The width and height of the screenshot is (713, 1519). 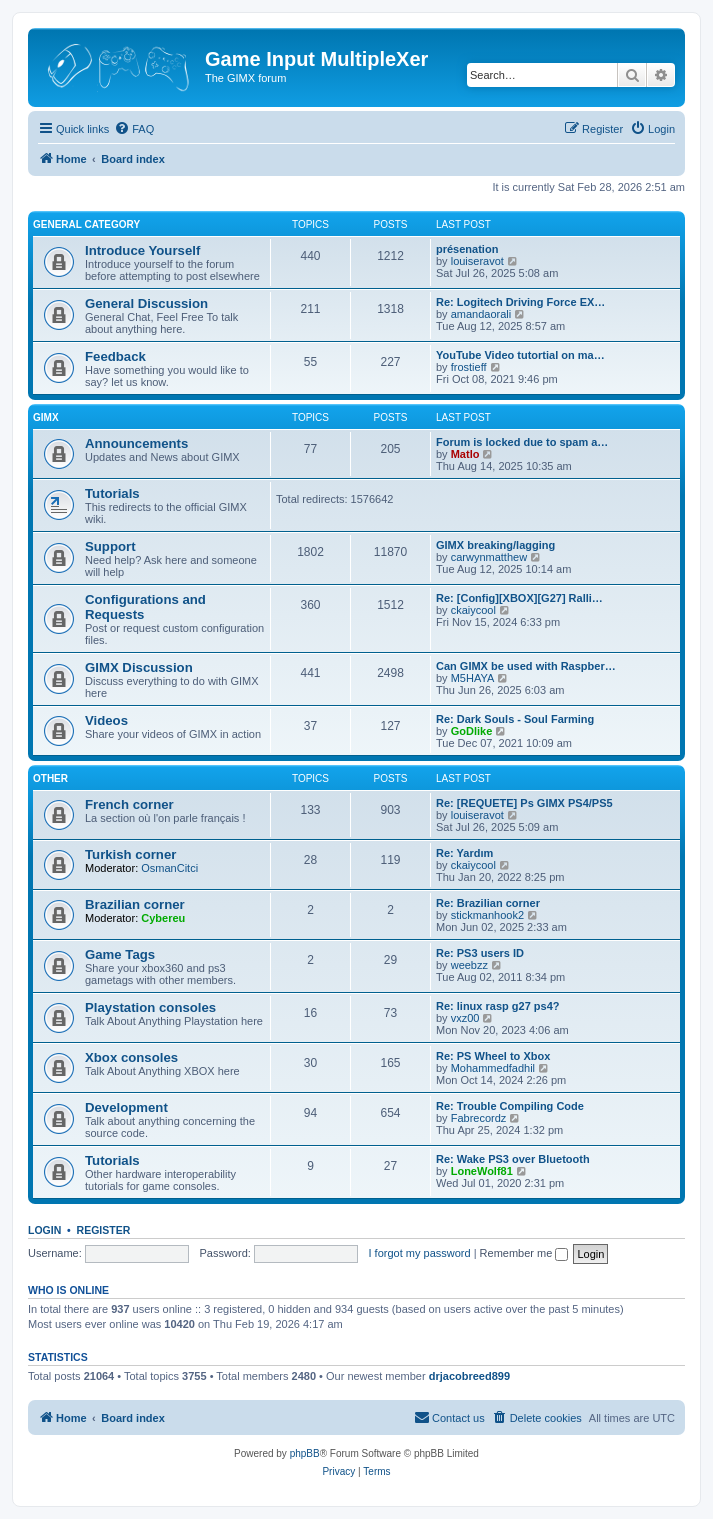 What do you see at coordinates (86, 224) in the screenshot?
I see `General Category` at bounding box center [86, 224].